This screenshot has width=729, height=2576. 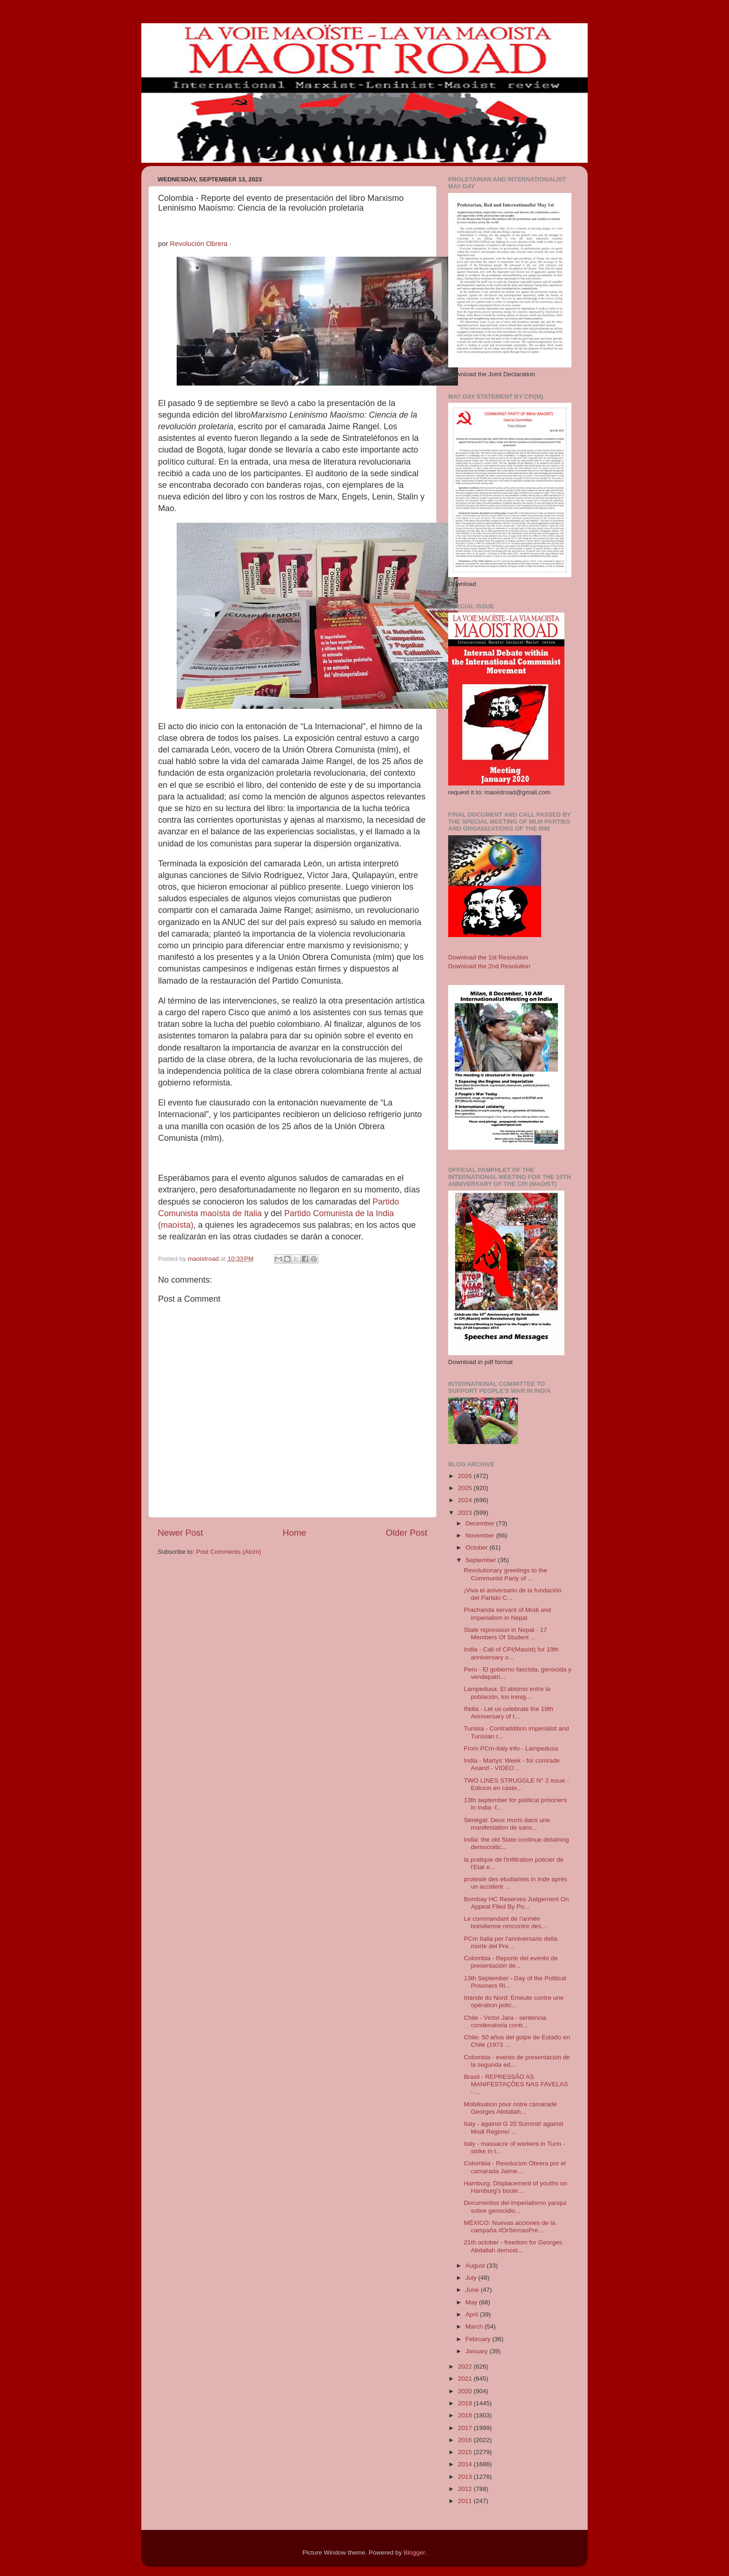 What do you see at coordinates (199, 243) in the screenshot?
I see `Revolución Obrera` at bounding box center [199, 243].